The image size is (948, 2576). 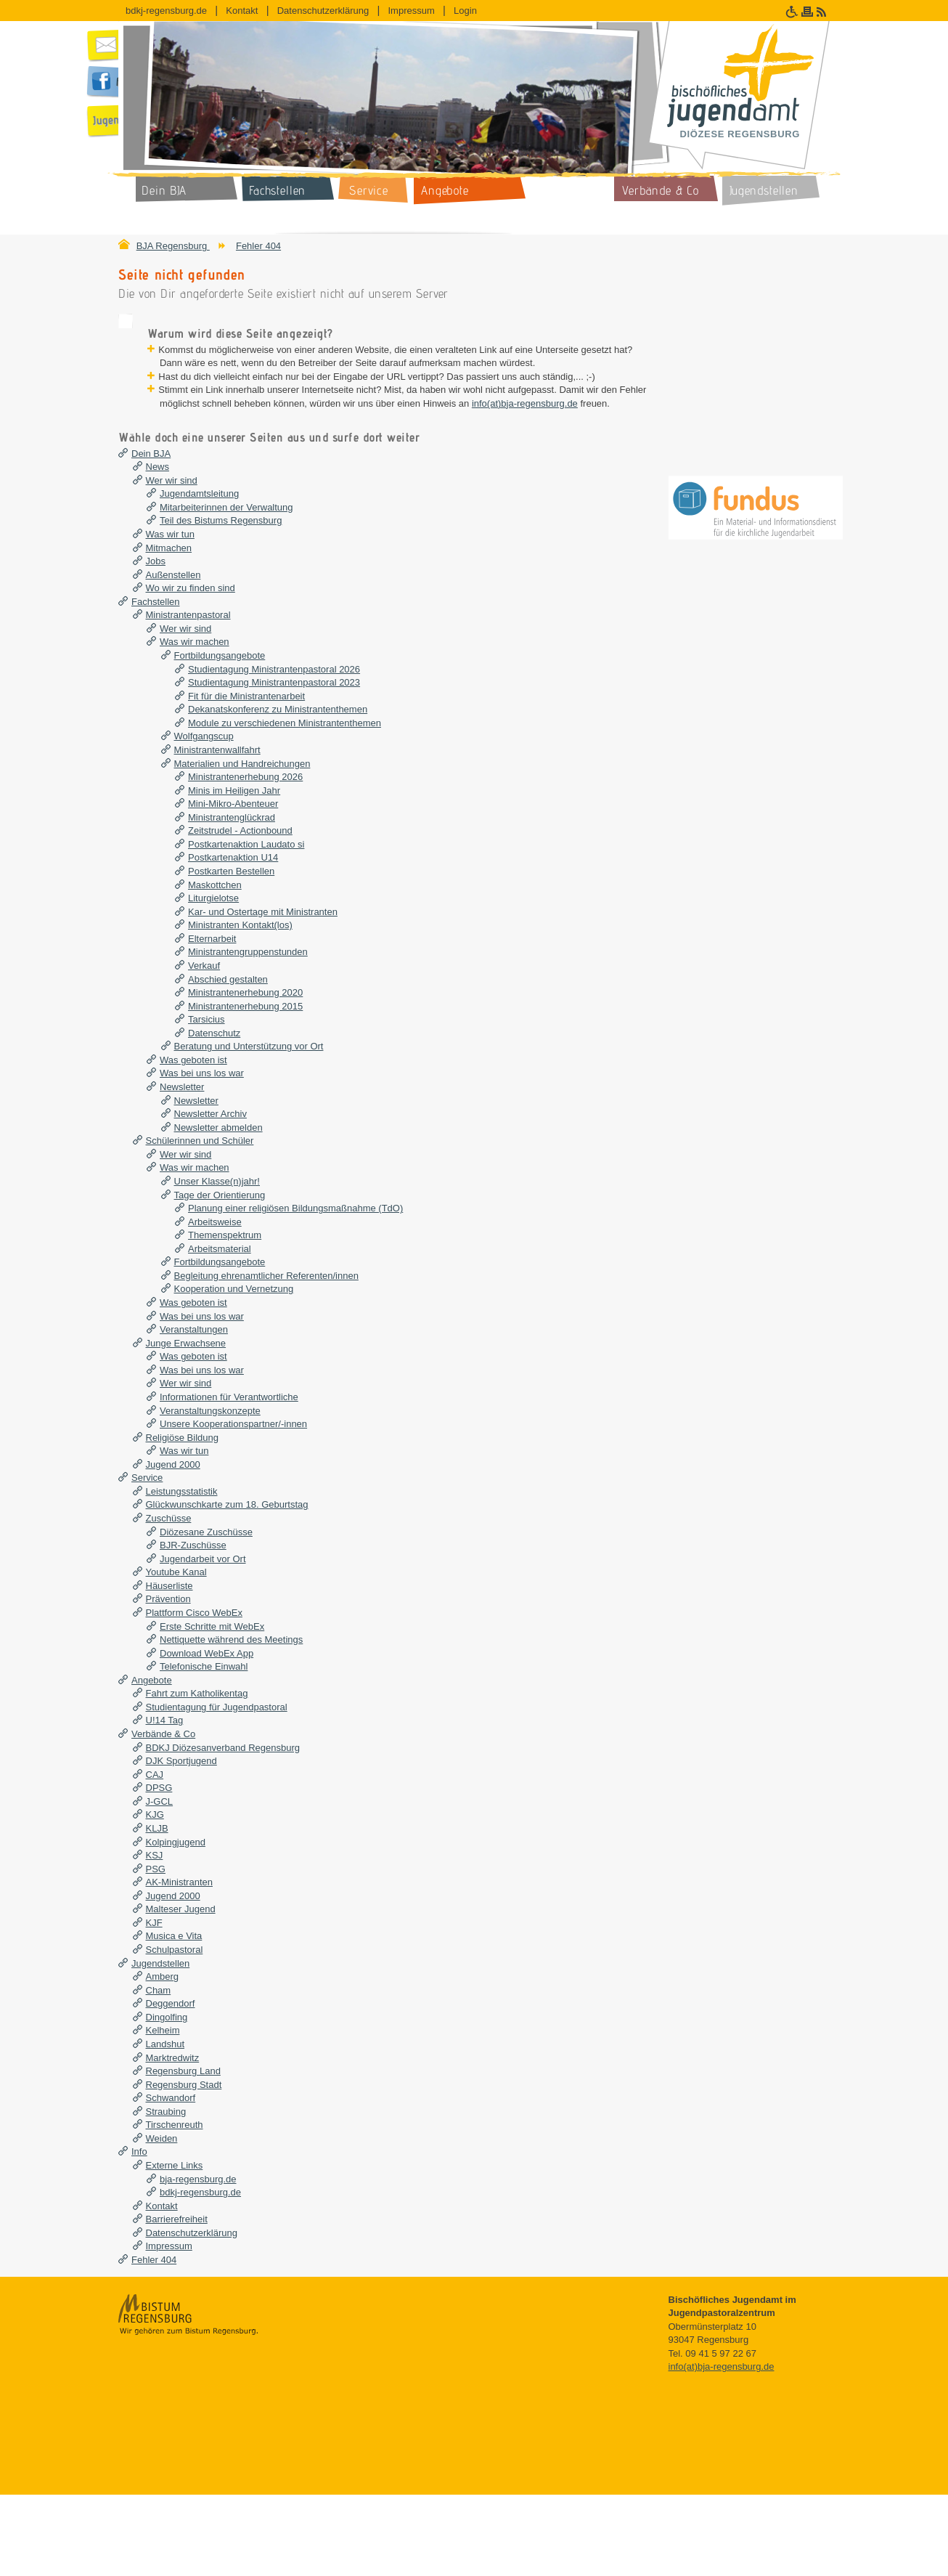 I want to click on Arbeitsmaterial, so click(x=219, y=1330).